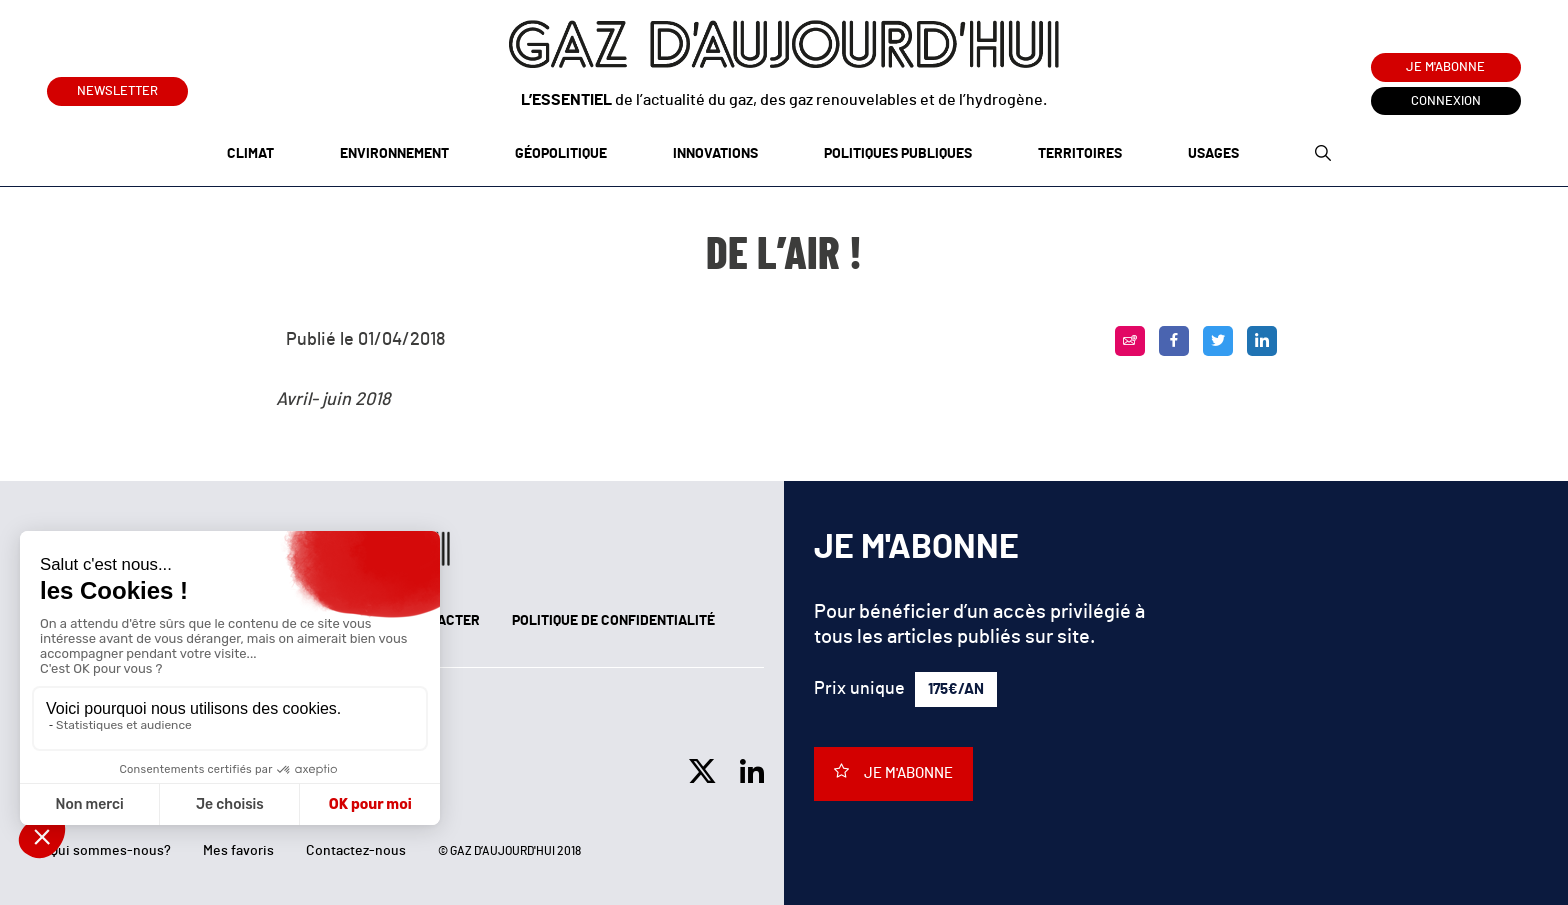  What do you see at coordinates (117, 87) in the screenshot?
I see `Newsletter` at bounding box center [117, 87].